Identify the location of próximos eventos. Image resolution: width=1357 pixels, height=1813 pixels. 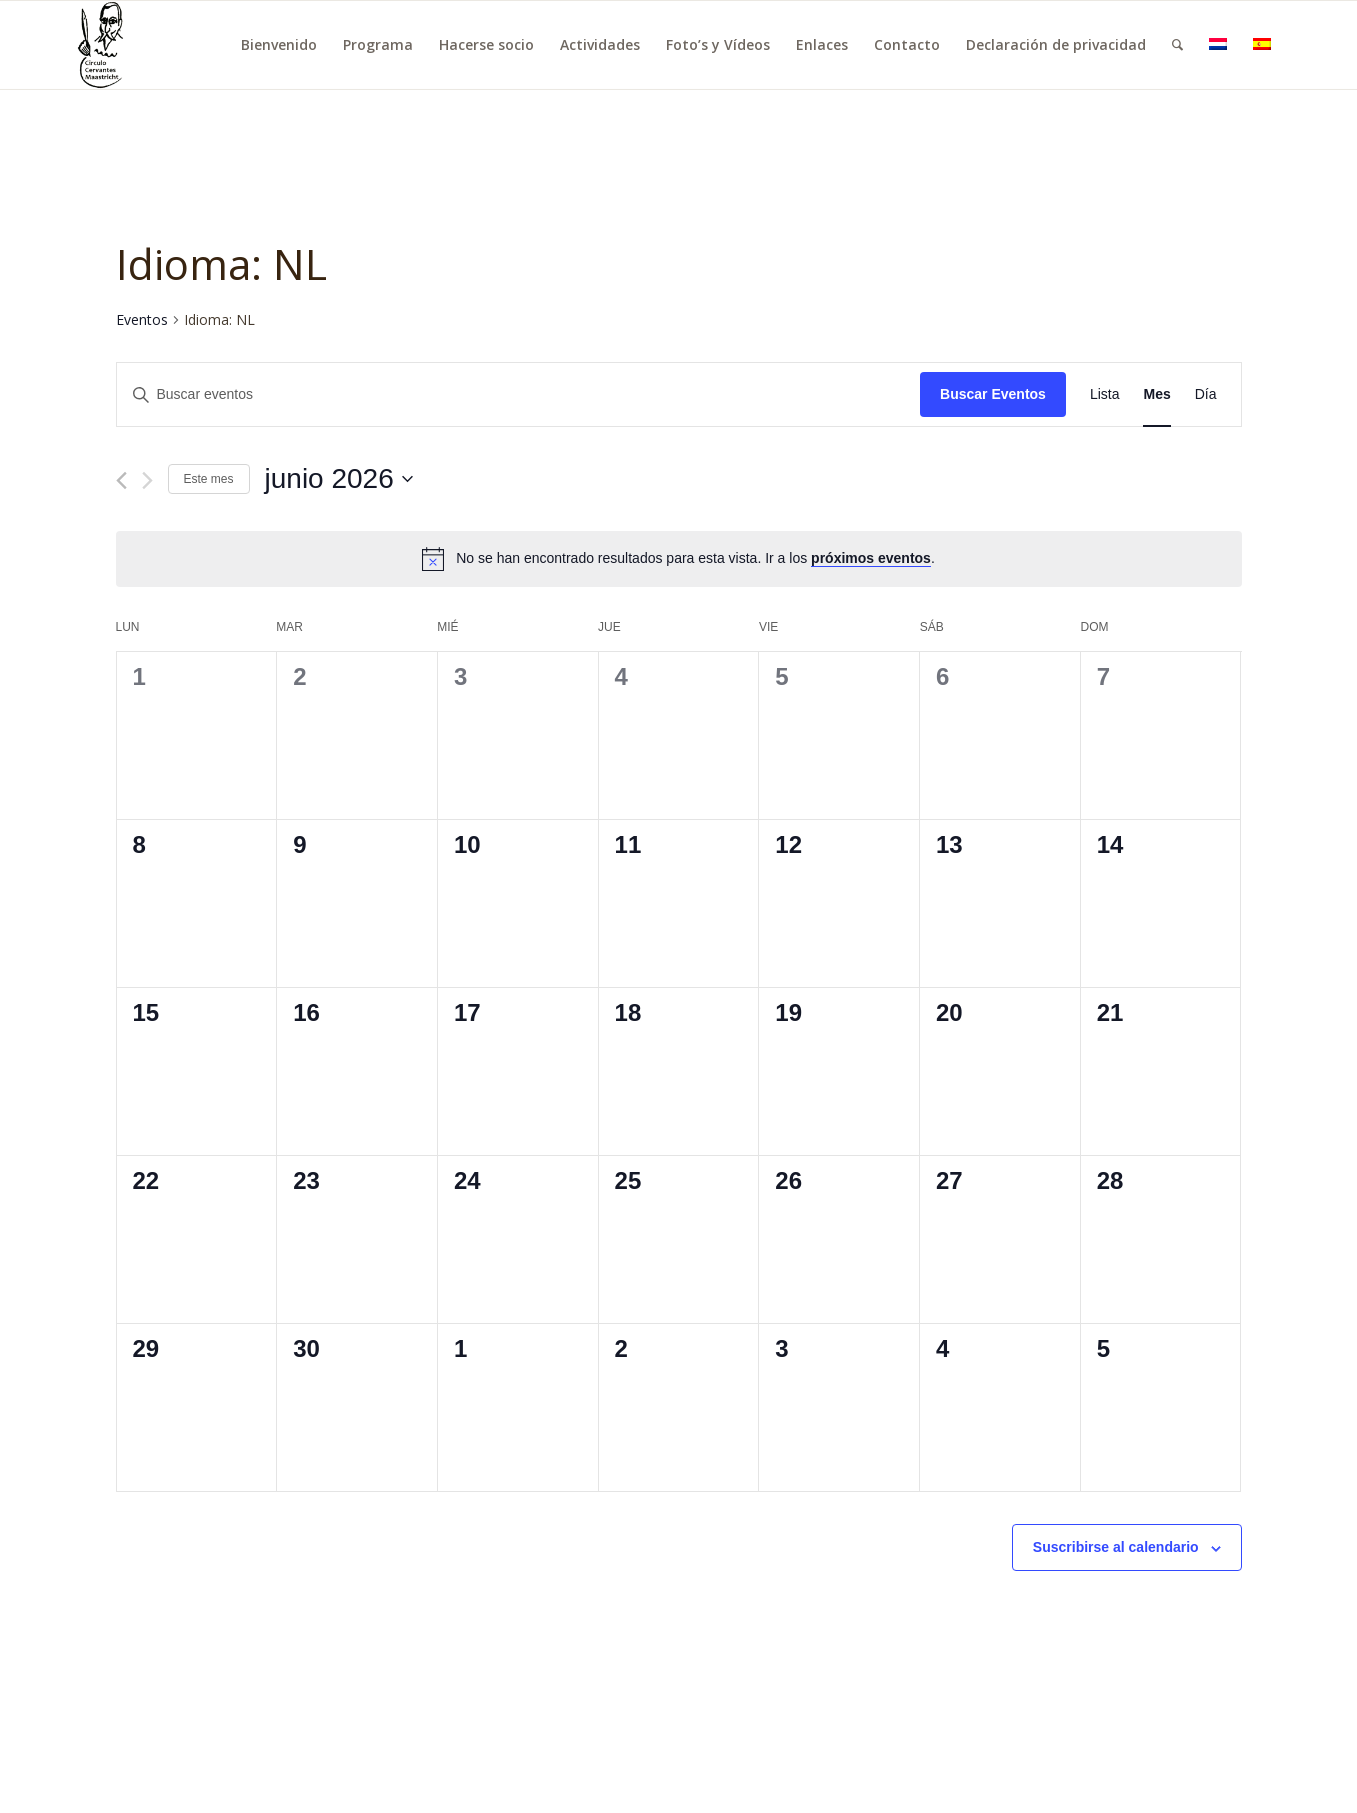
(871, 558).